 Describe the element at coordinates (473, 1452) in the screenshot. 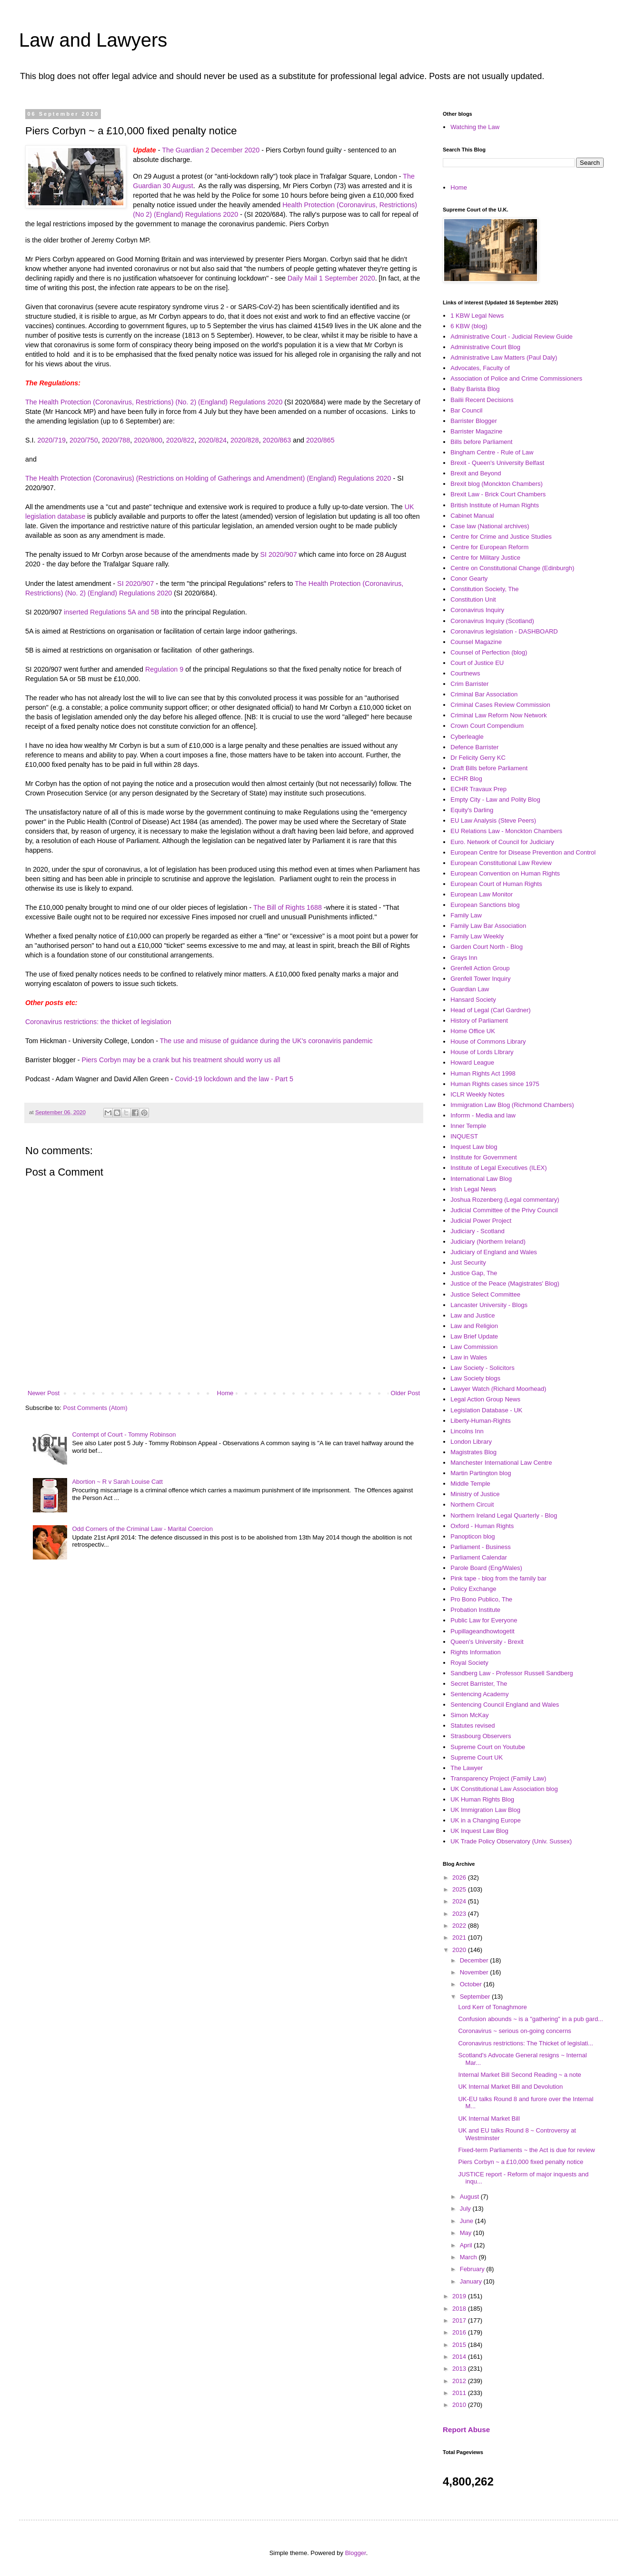

I see `Magistrates Blog` at that location.